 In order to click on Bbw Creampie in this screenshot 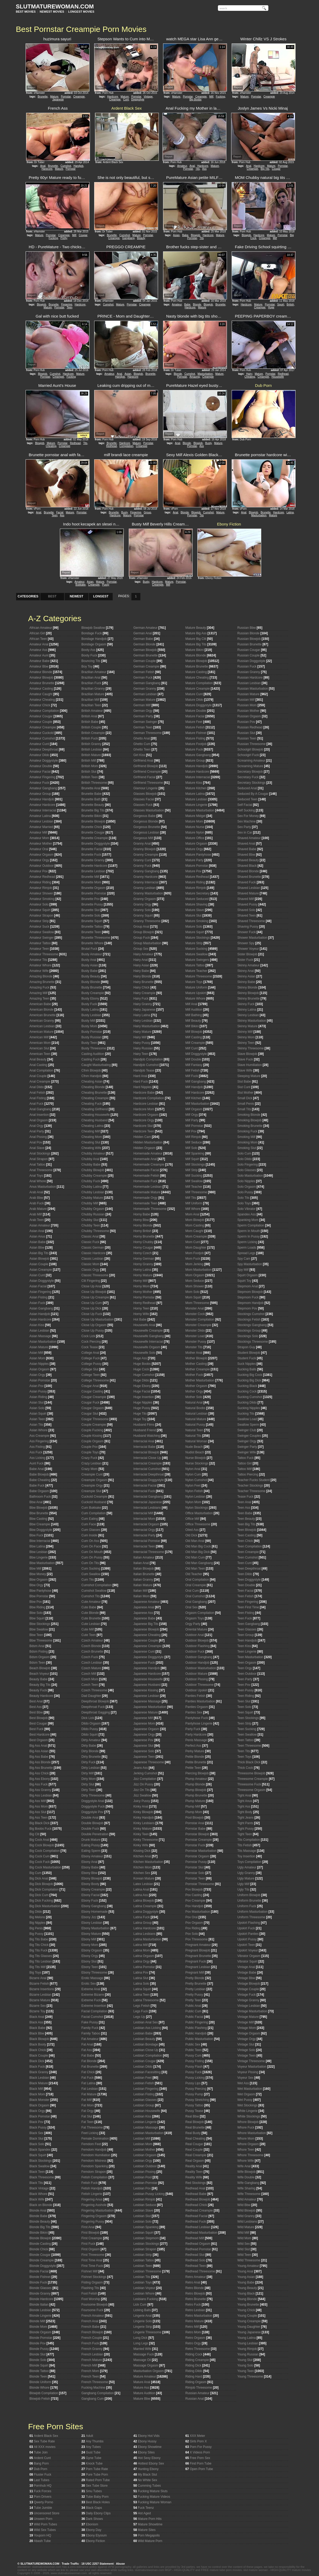, I will do `click(40, 1524)`.